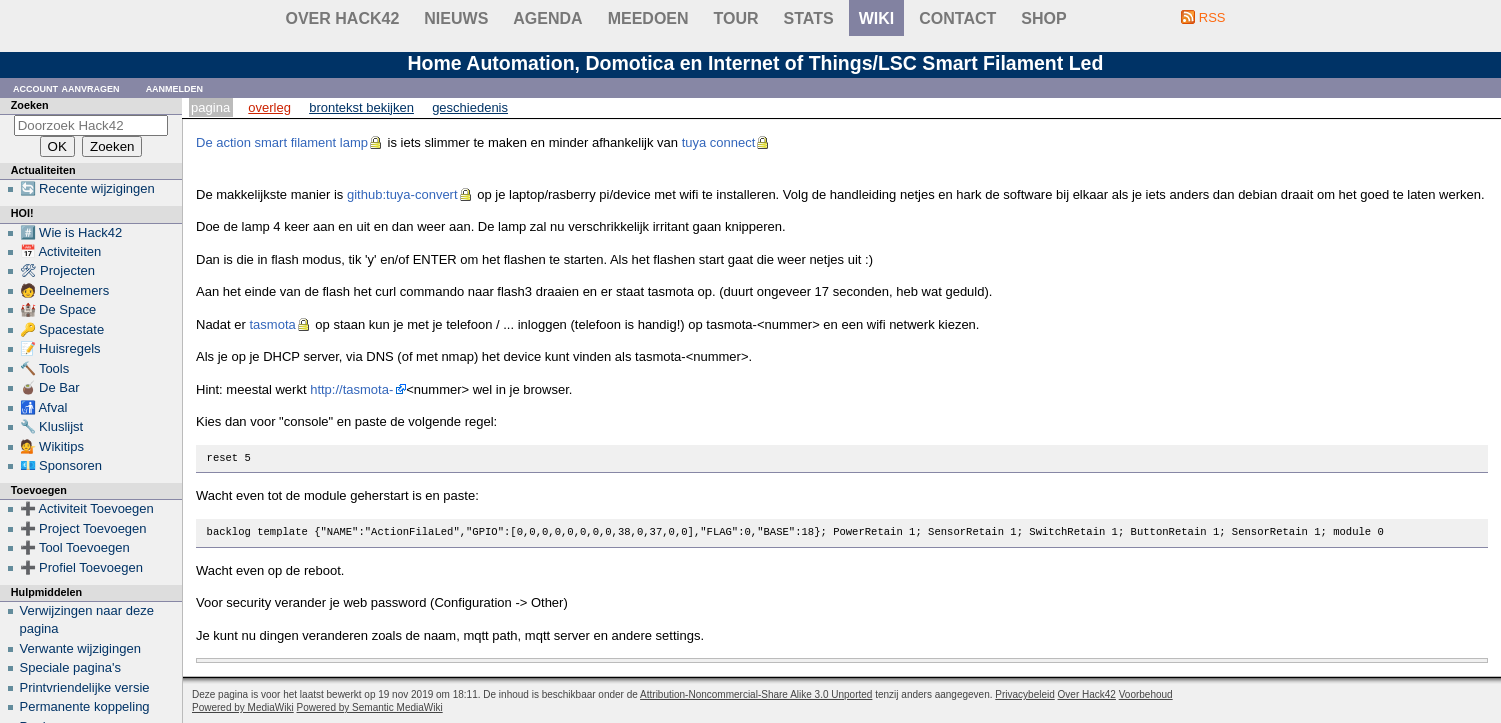 Image resolution: width=1501 pixels, height=723 pixels. Describe the element at coordinates (456, 18) in the screenshot. I see `Nieuws` at that location.